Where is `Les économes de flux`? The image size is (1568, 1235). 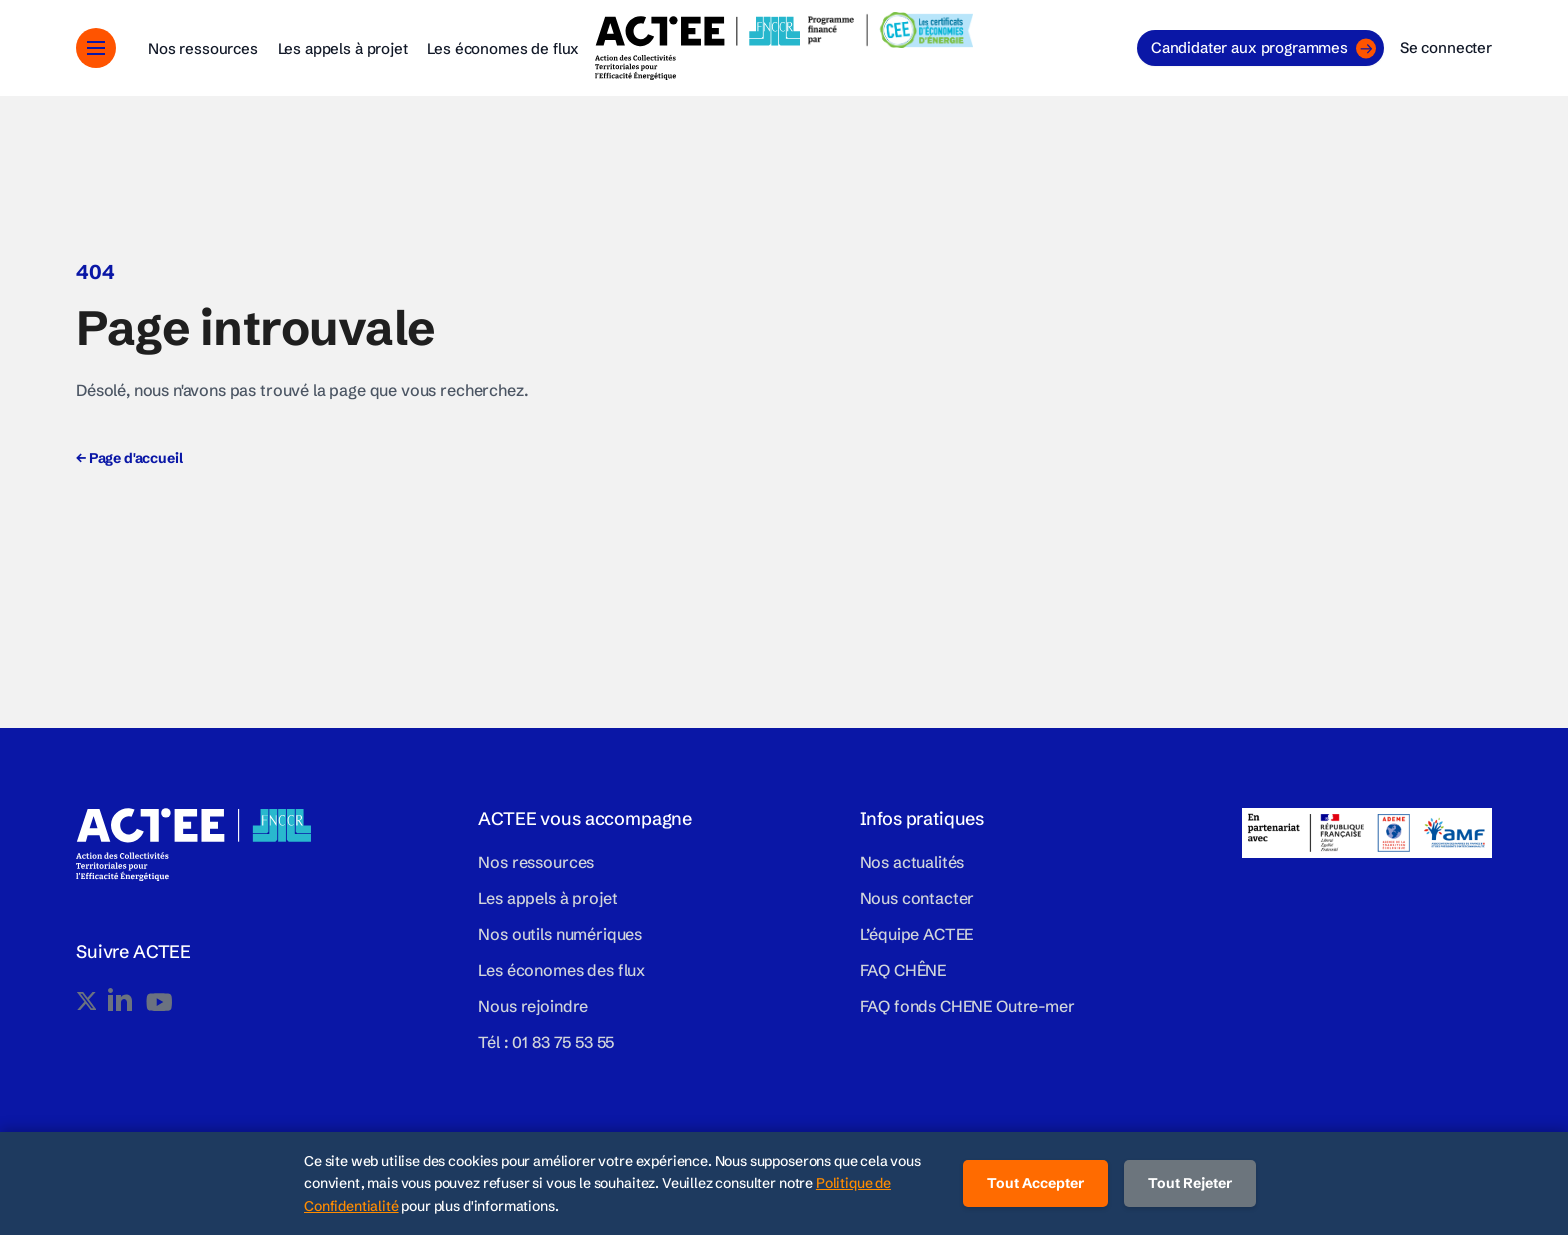 Les économes de flux is located at coordinates (503, 48).